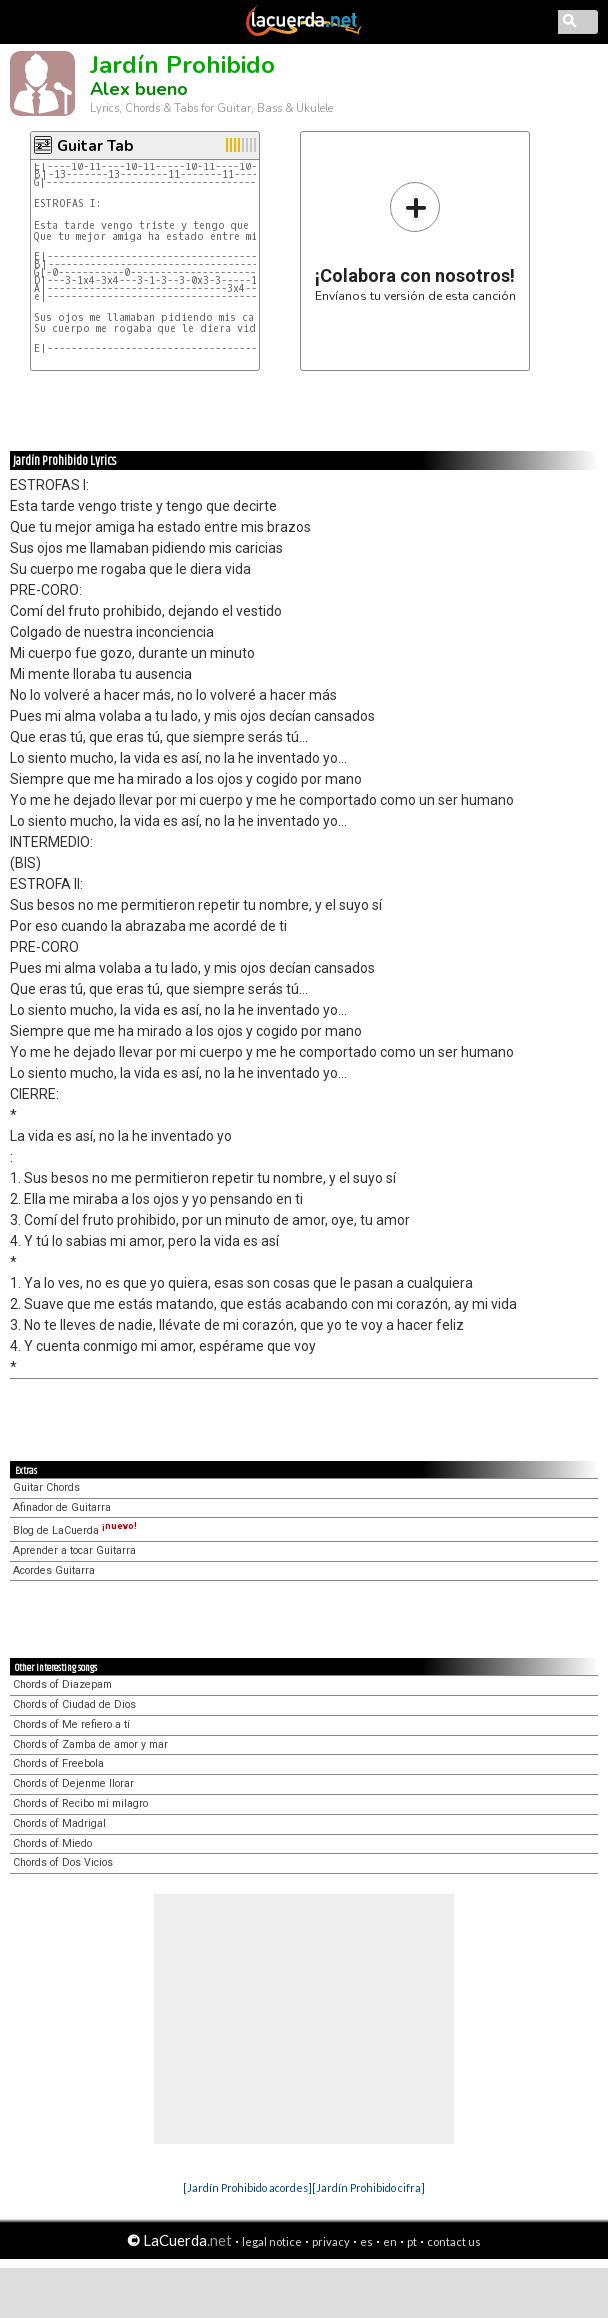 The image size is (608, 2318). What do you see at coordinates (247, 2187) in the screenshot?
I see `[Jardín Prohibido acordes]` at bounding box center [247, 2187].